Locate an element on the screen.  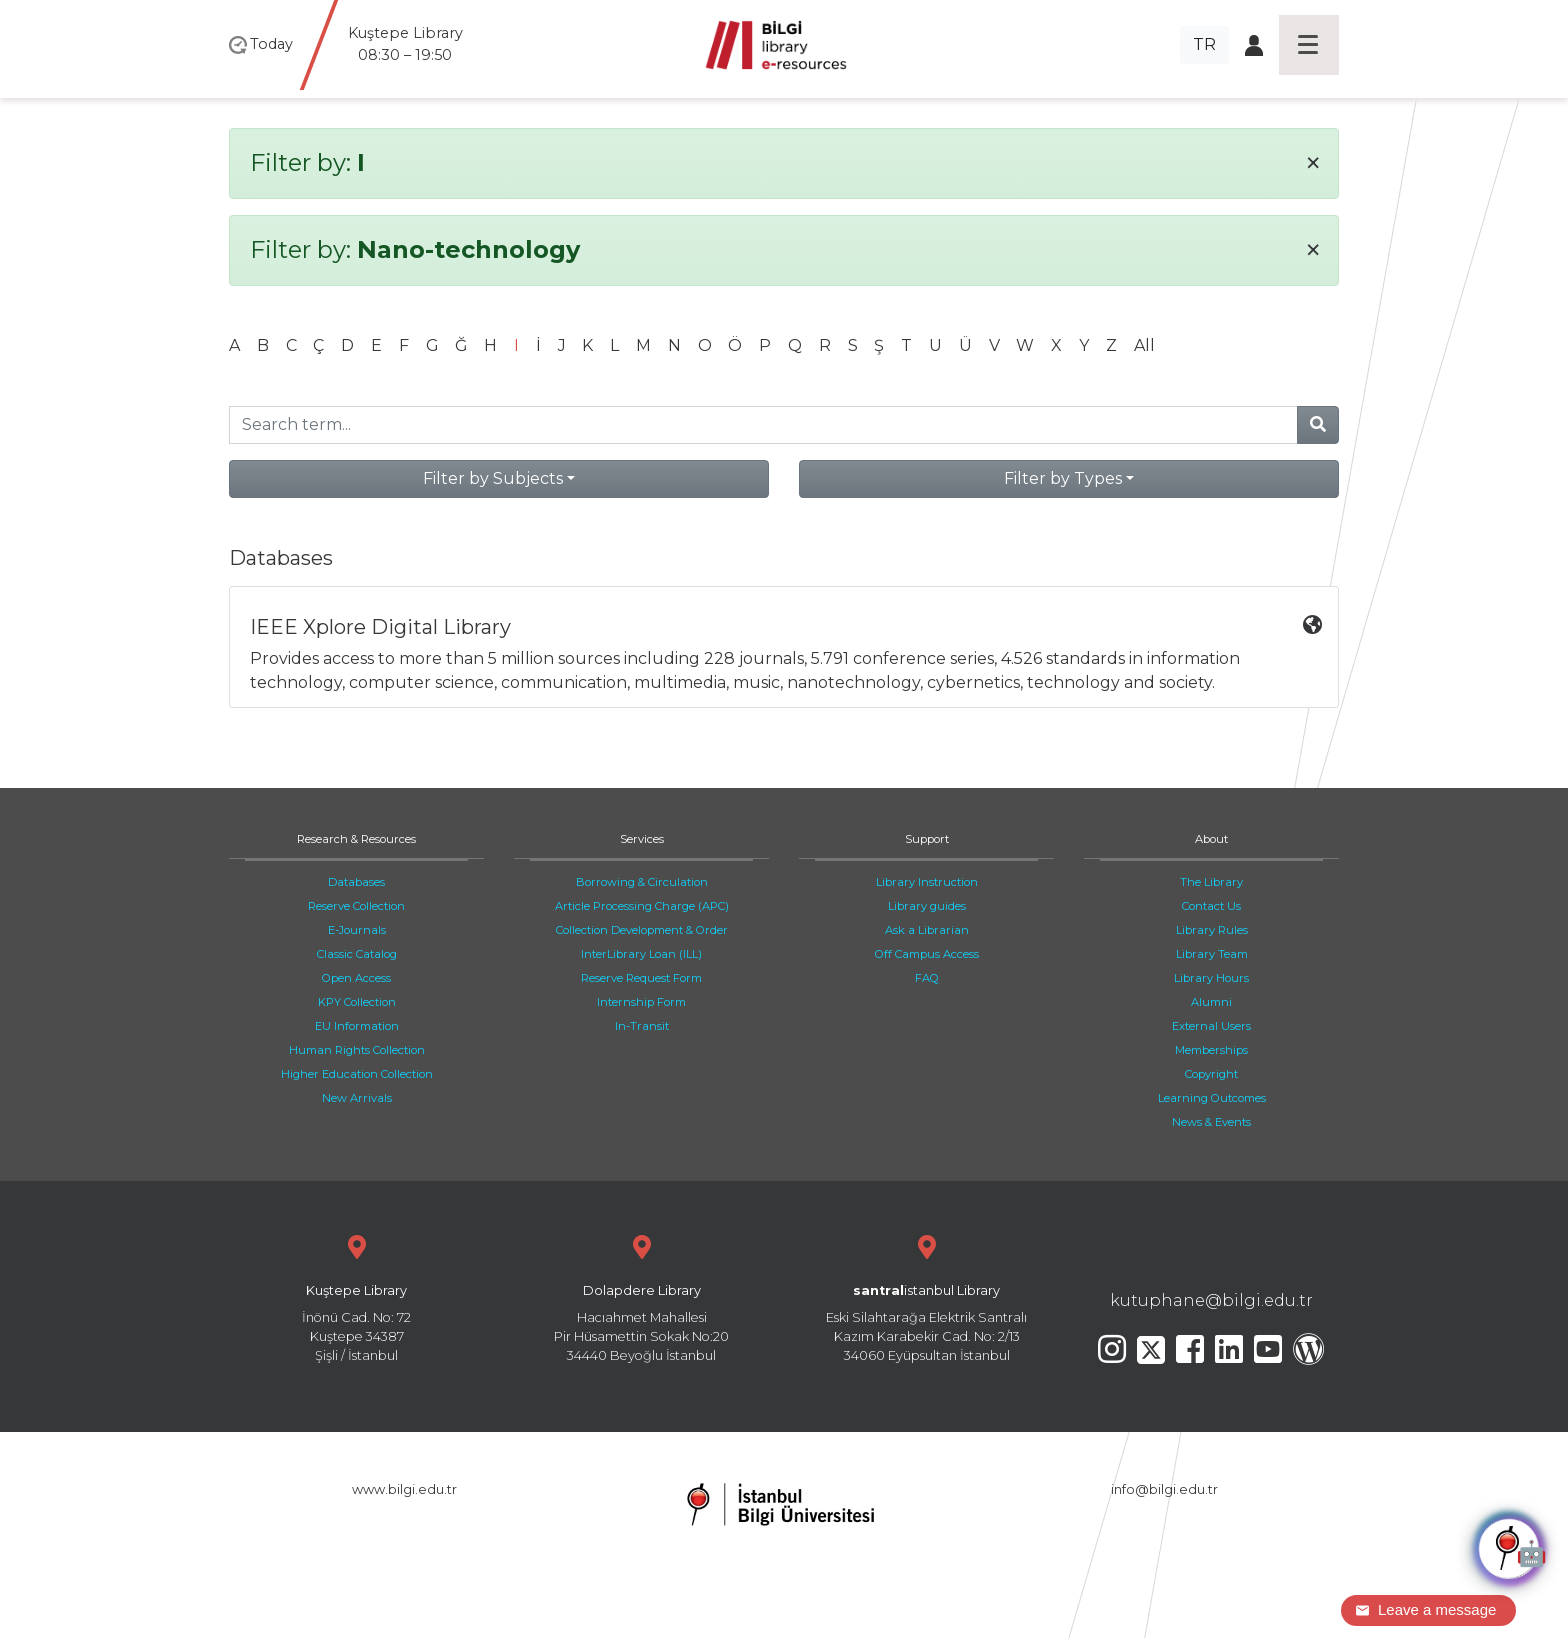
Alumni is located at coordinates (1211, 1002).